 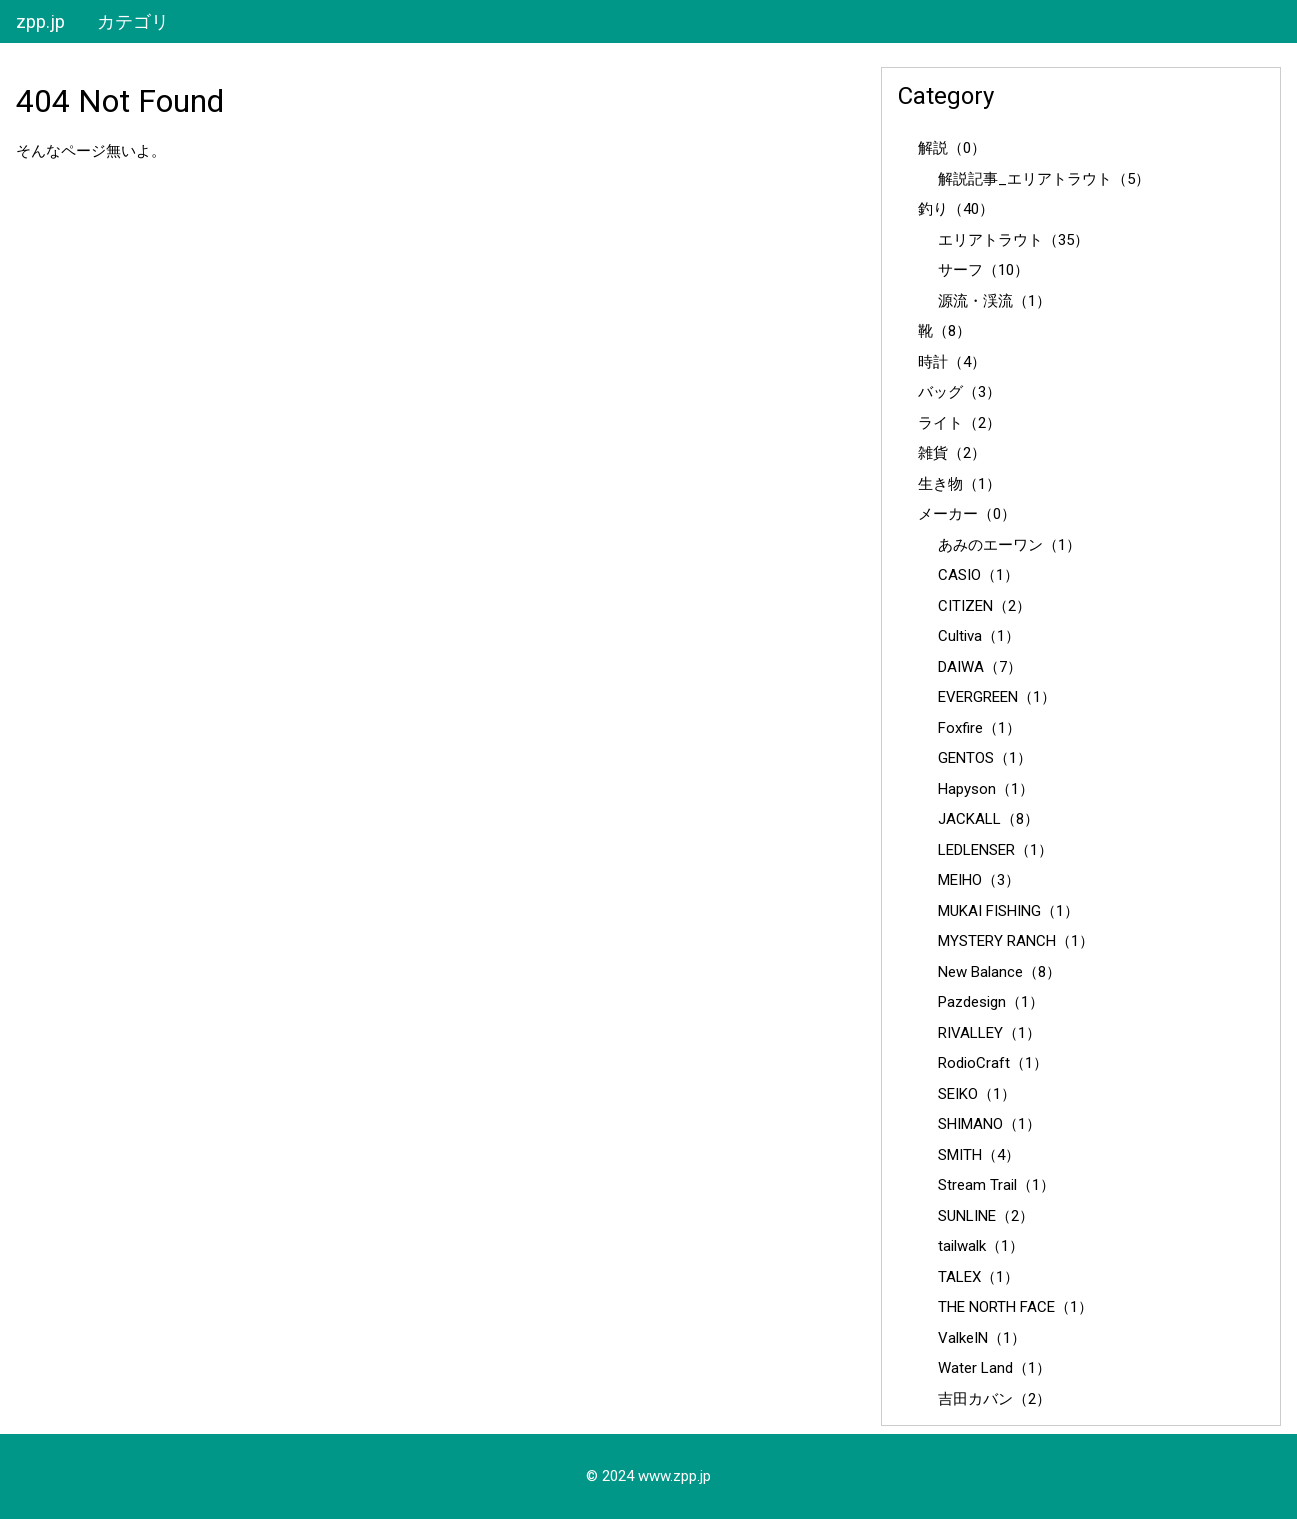 I want to click on TALEX（1）, so click(x=978, y=1277).